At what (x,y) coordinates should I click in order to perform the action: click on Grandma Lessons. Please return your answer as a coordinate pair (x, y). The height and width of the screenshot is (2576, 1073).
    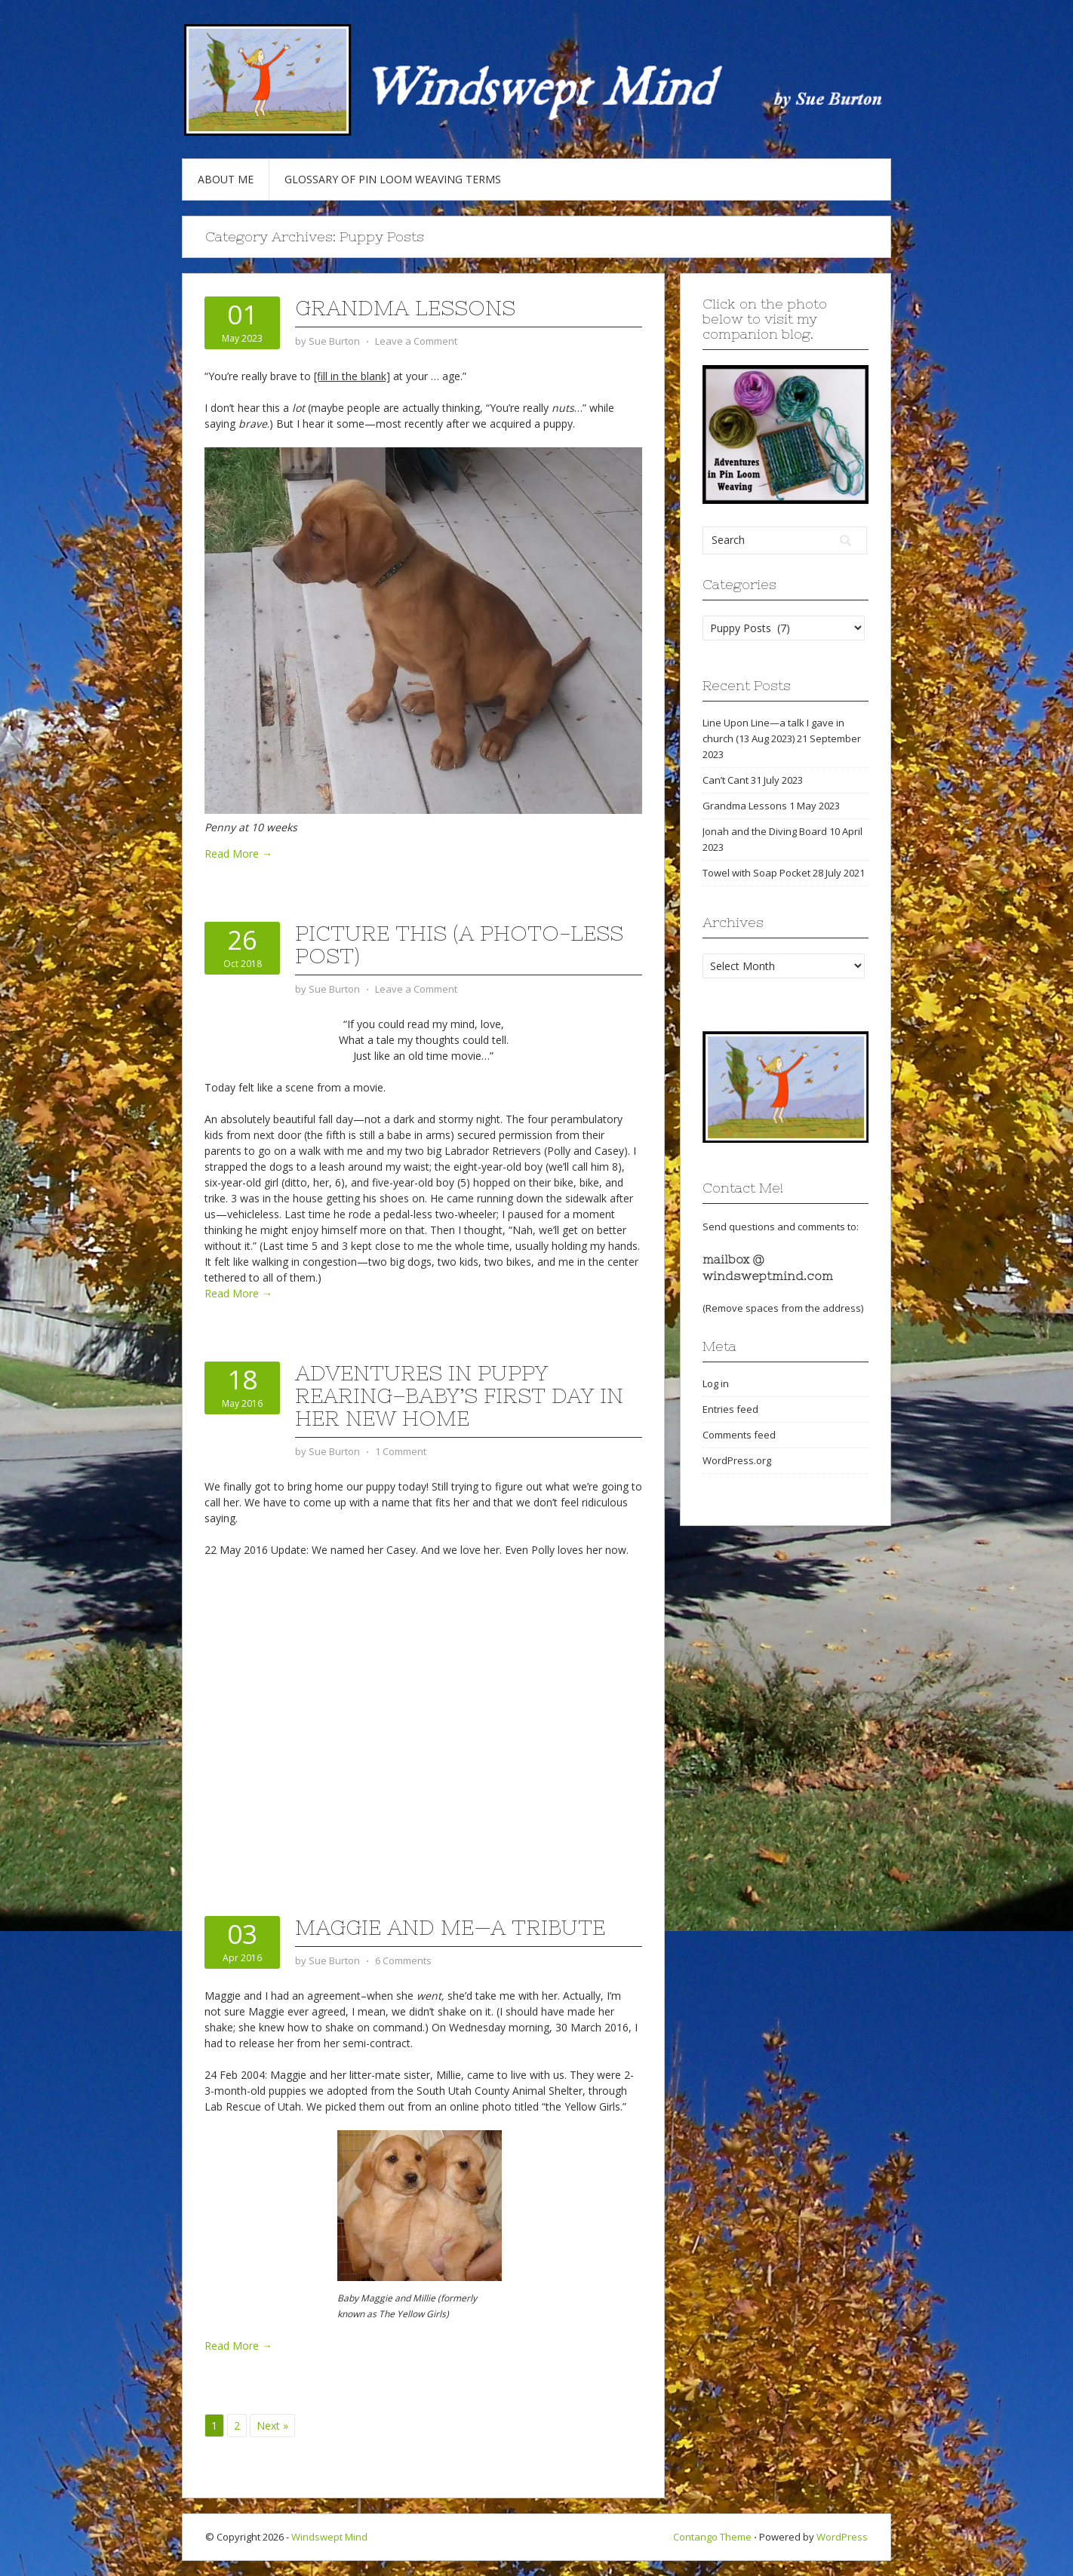
    Looking at the image, I should click on (405, 308).